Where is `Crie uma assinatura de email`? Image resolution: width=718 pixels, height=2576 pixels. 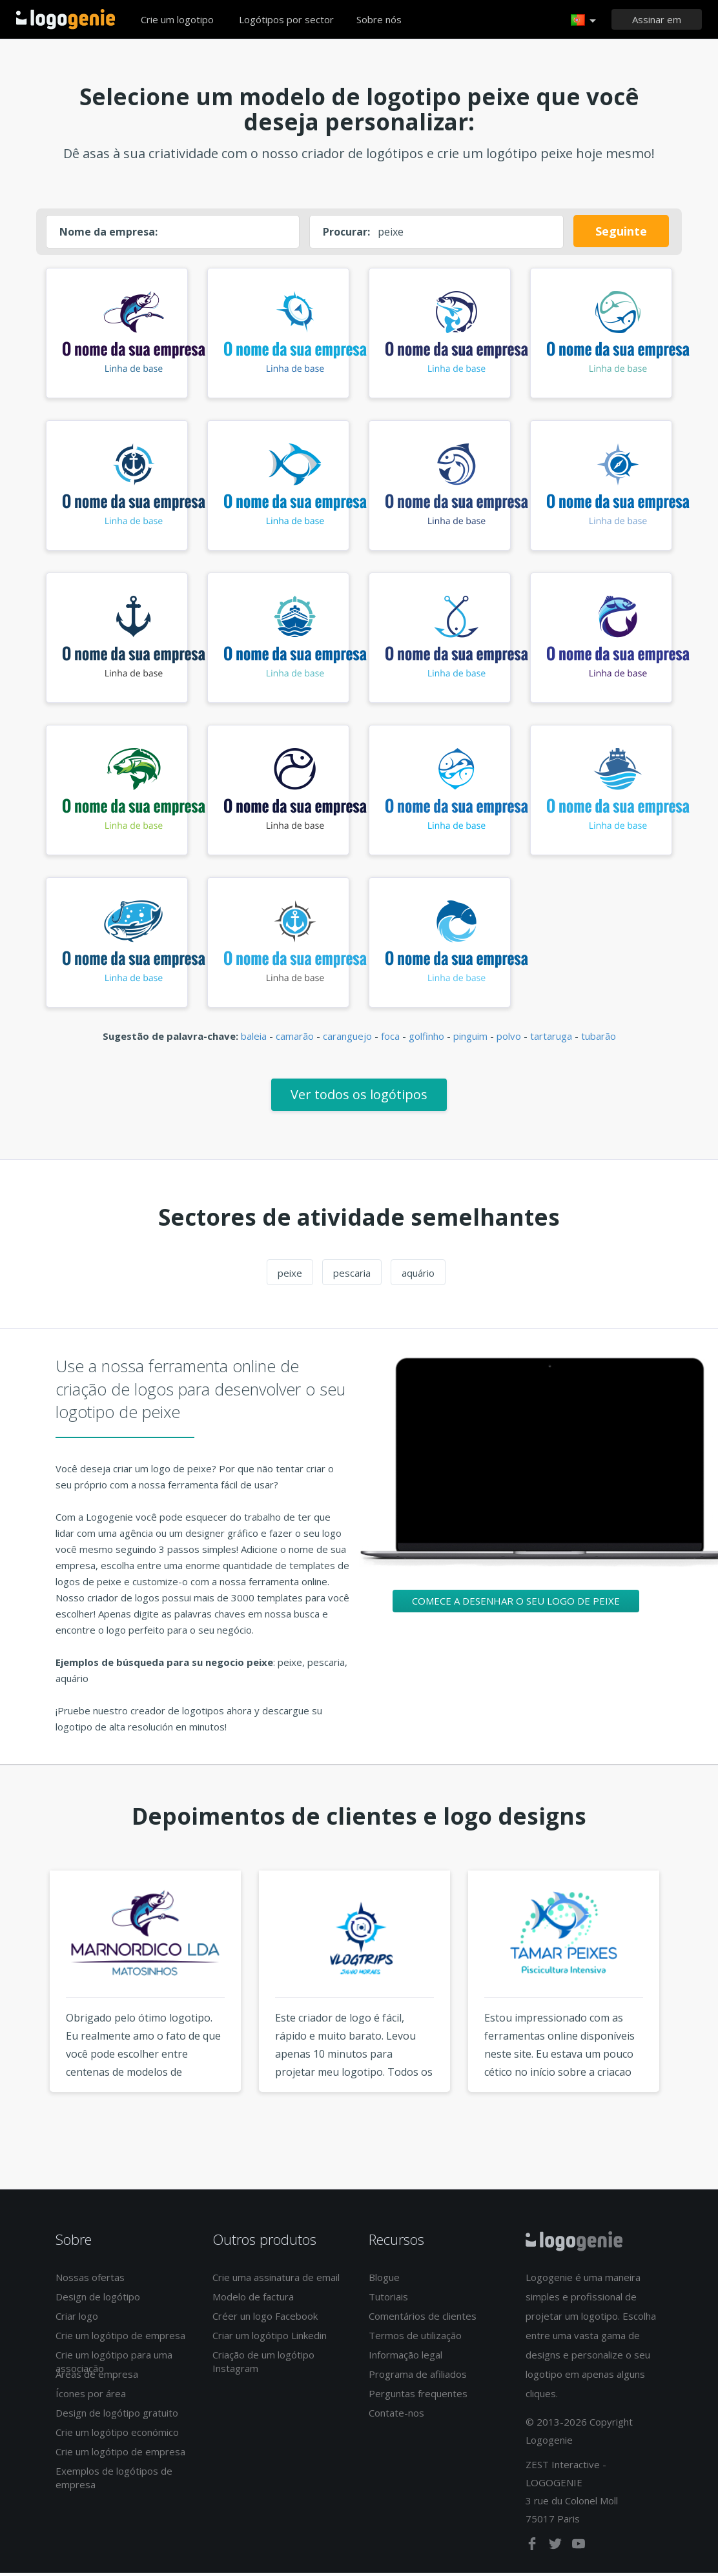
Crie uma assinatura de email is located at coordinates (276, 2280).